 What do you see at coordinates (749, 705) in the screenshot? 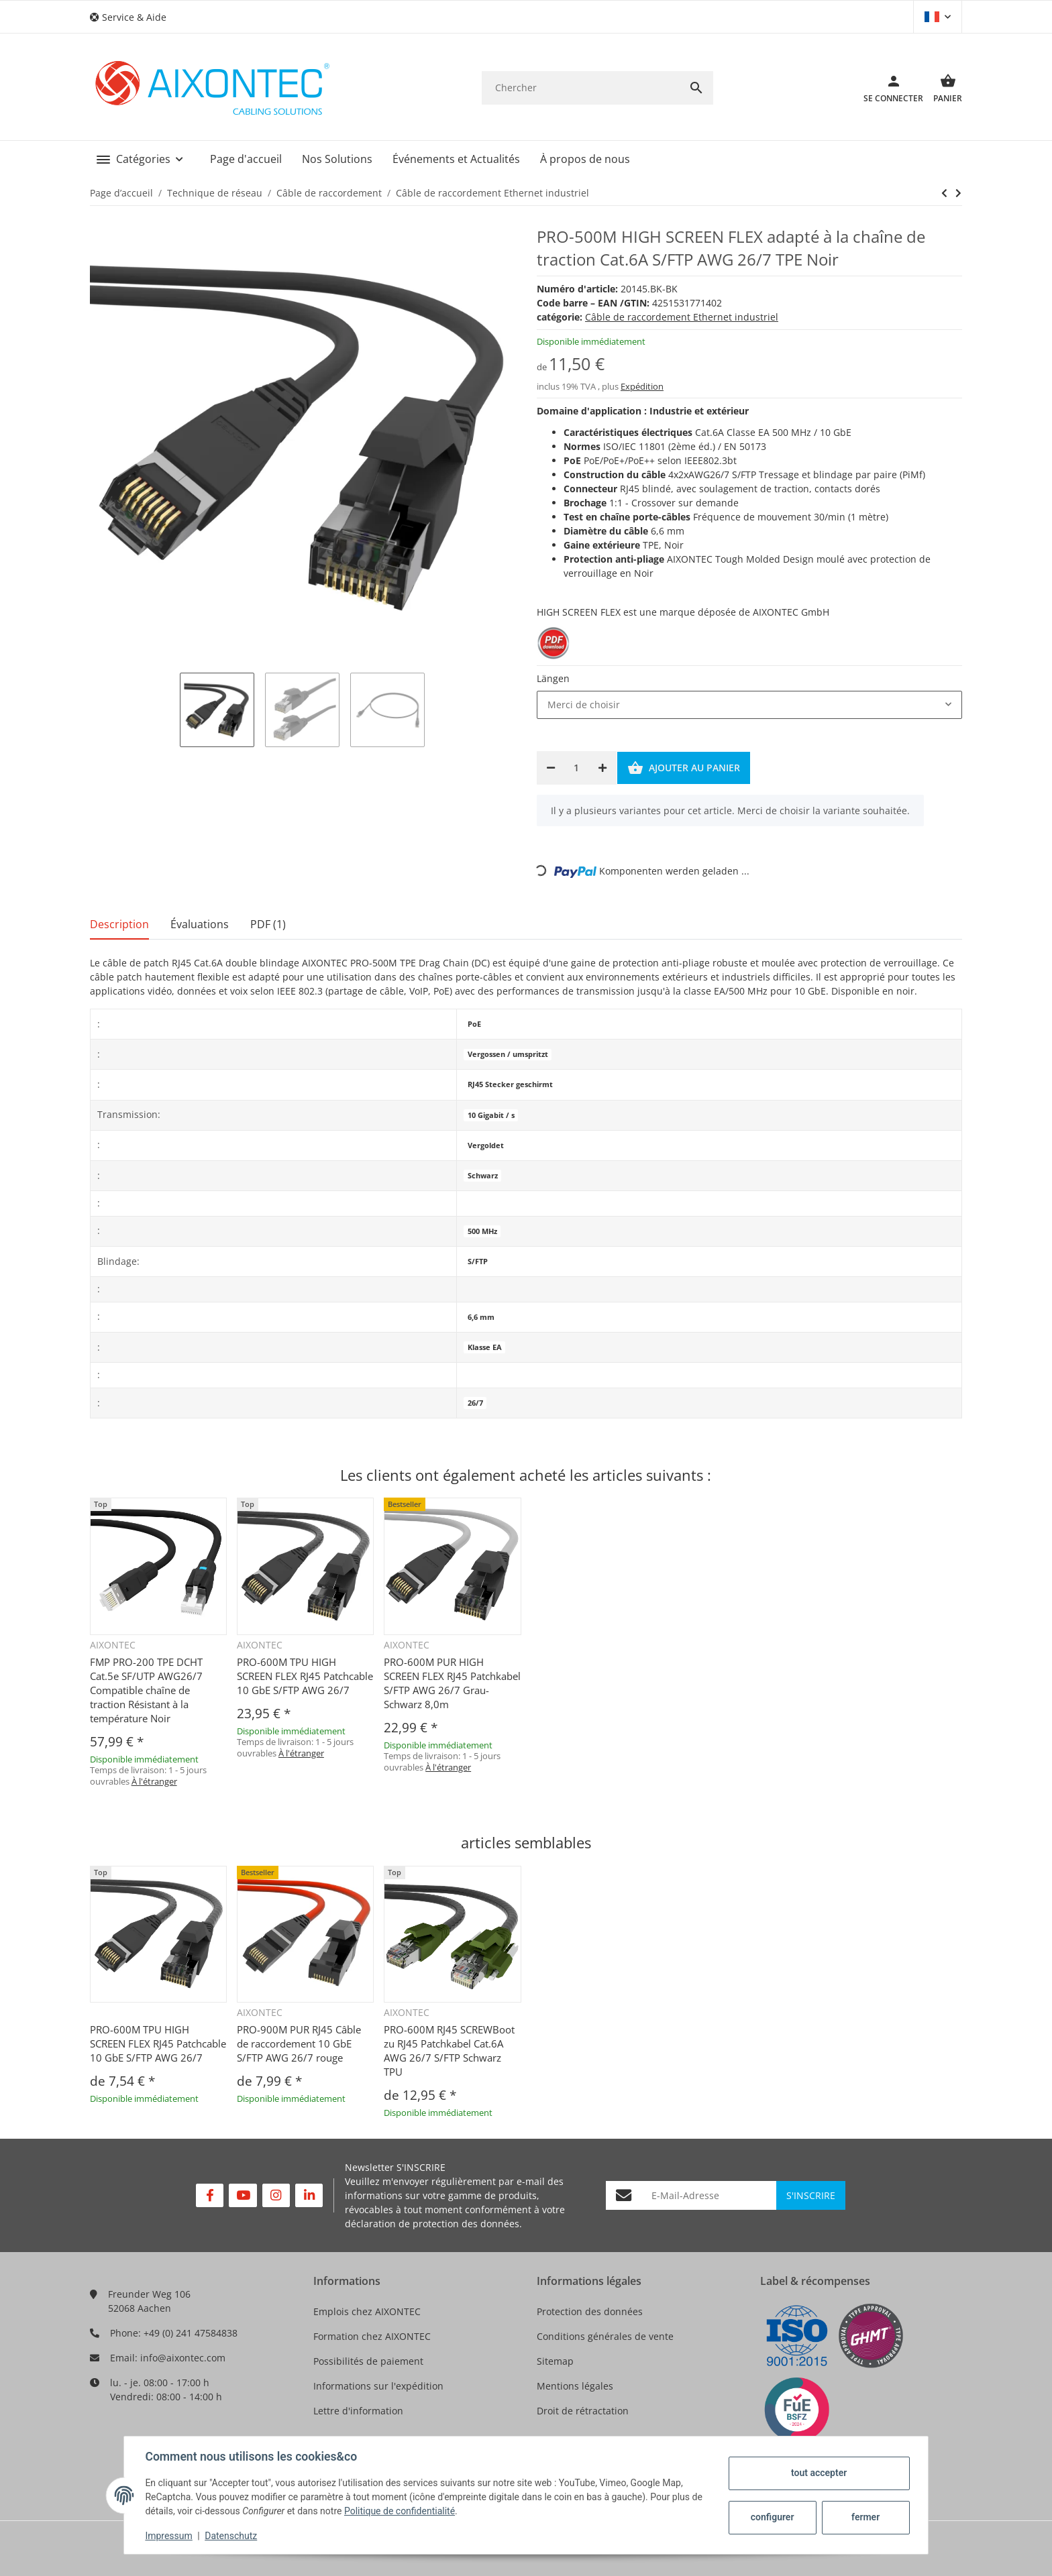
I see `[combobox]` at bounding box center [749, 705].